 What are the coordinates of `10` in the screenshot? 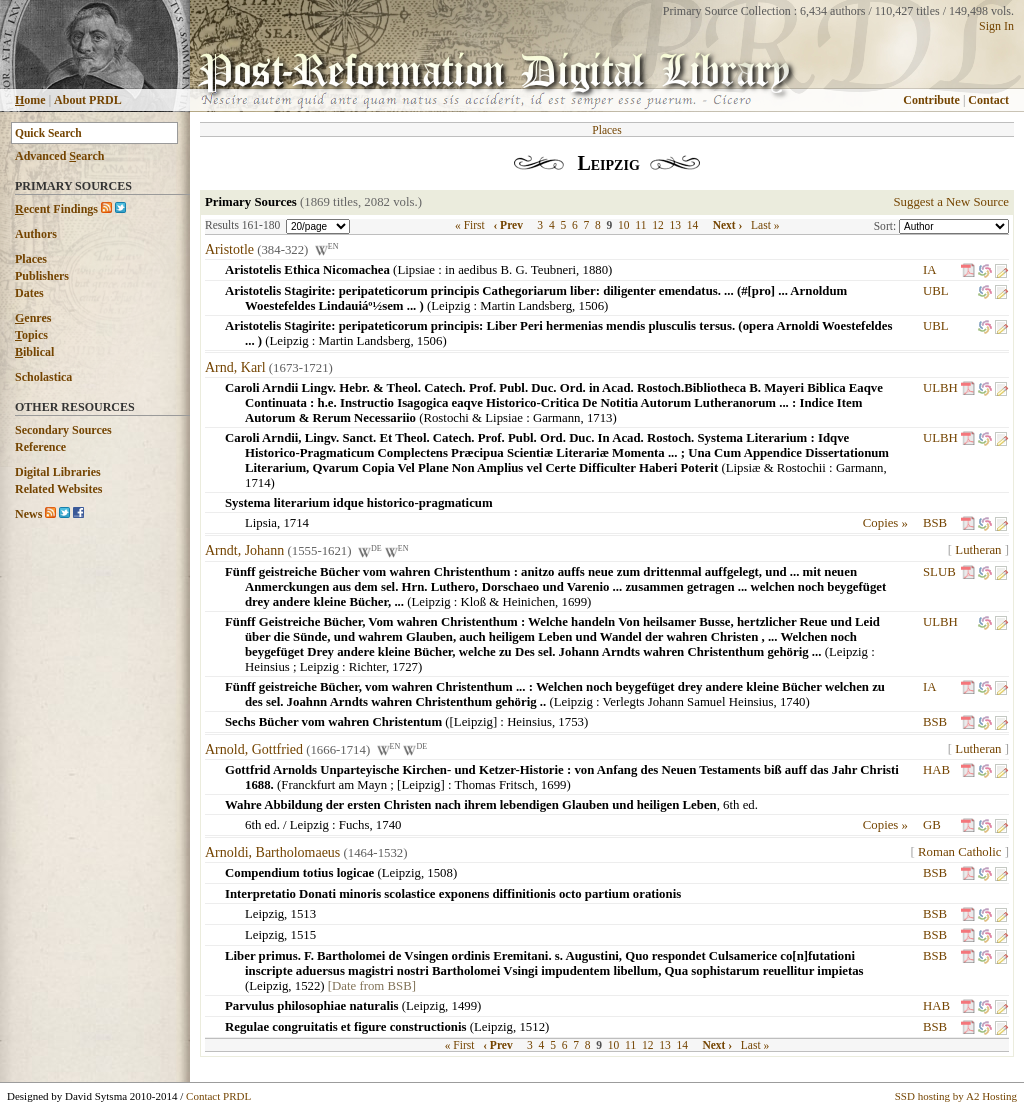 It's located at (624, 225).